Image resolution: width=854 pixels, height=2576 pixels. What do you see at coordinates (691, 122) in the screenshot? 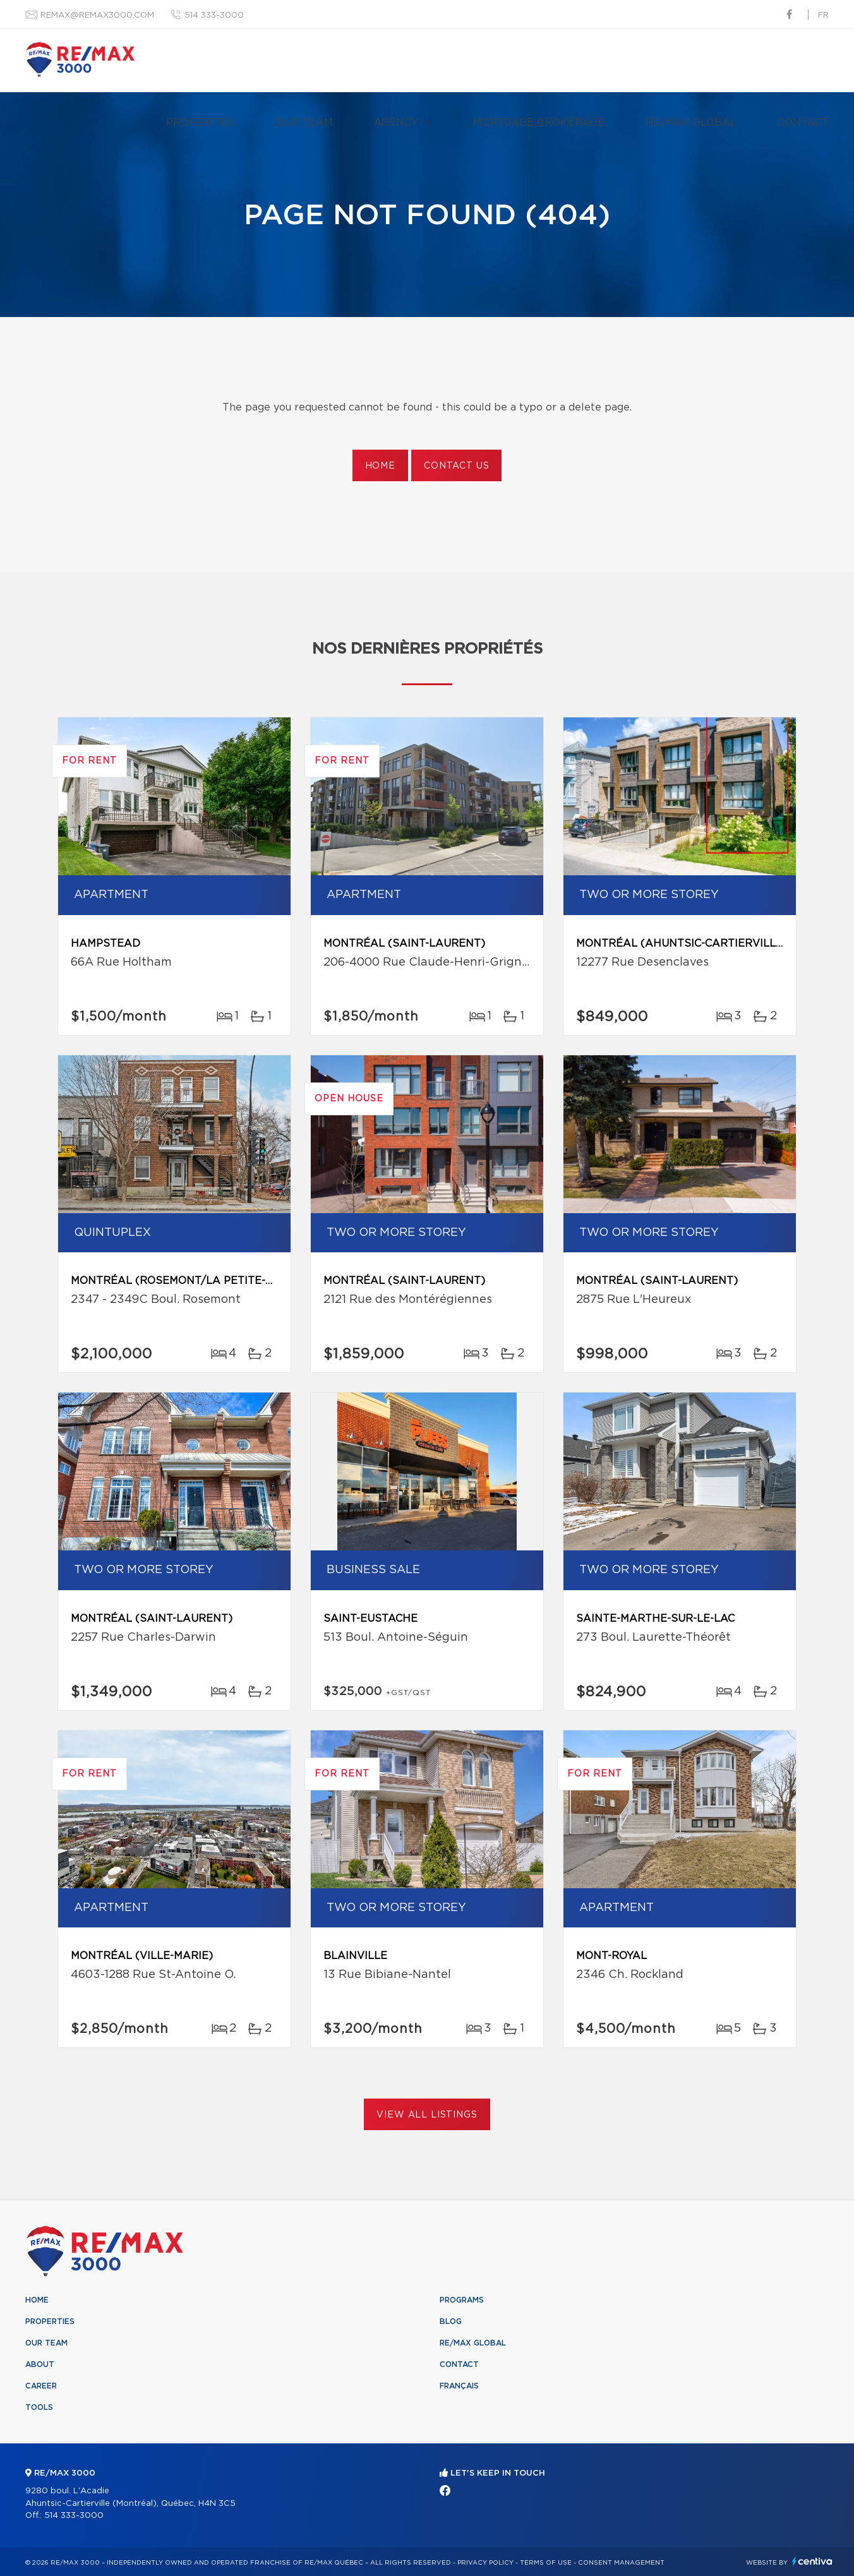
I see `RE/MAX Global` at bounding box center [691, 122].